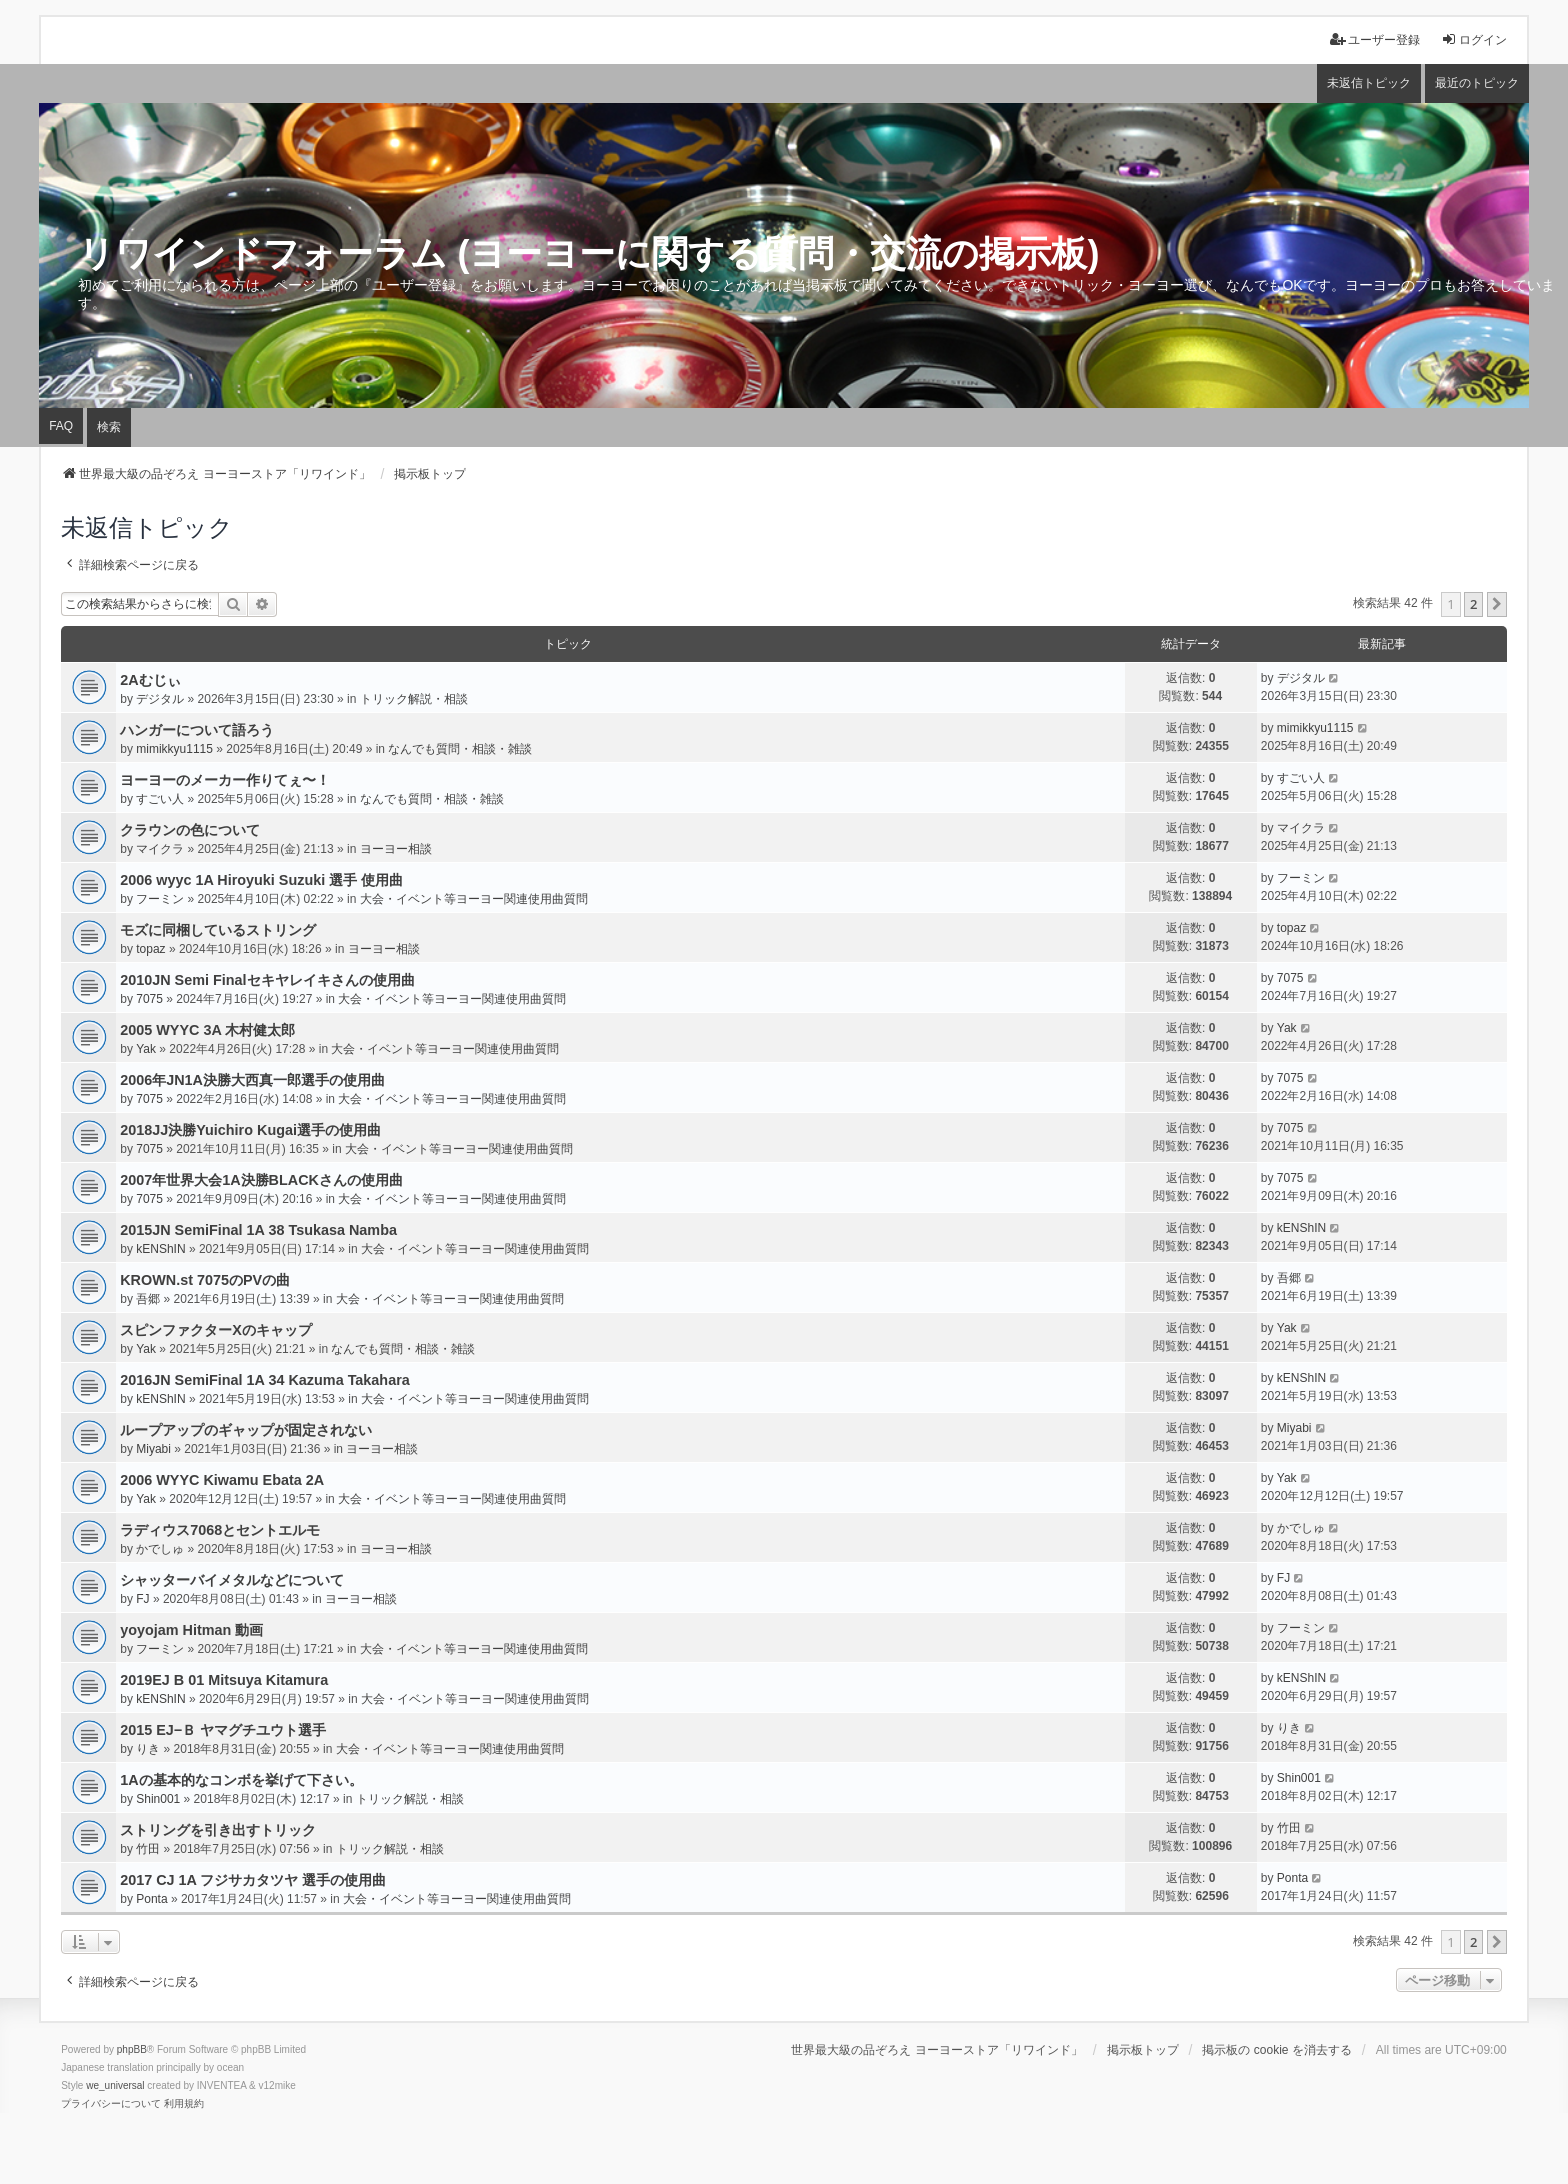  I want to click on 最近のトピック [menuitem], so click(1477, 83).